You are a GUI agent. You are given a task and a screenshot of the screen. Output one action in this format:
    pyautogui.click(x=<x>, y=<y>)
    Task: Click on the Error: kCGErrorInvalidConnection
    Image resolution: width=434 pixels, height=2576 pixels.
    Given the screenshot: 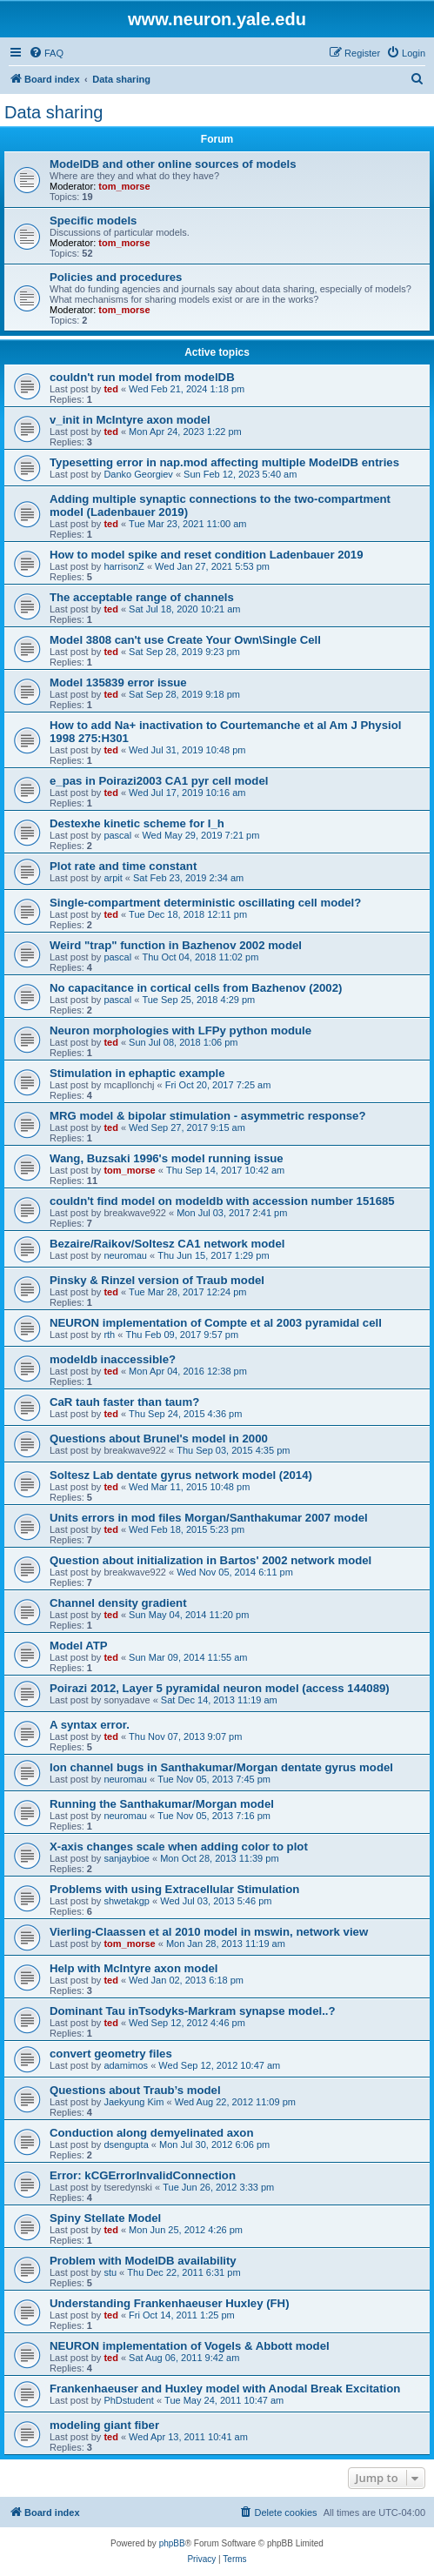 What is the action you would take?
    pyautogui.click(x=143, y=2175)
    